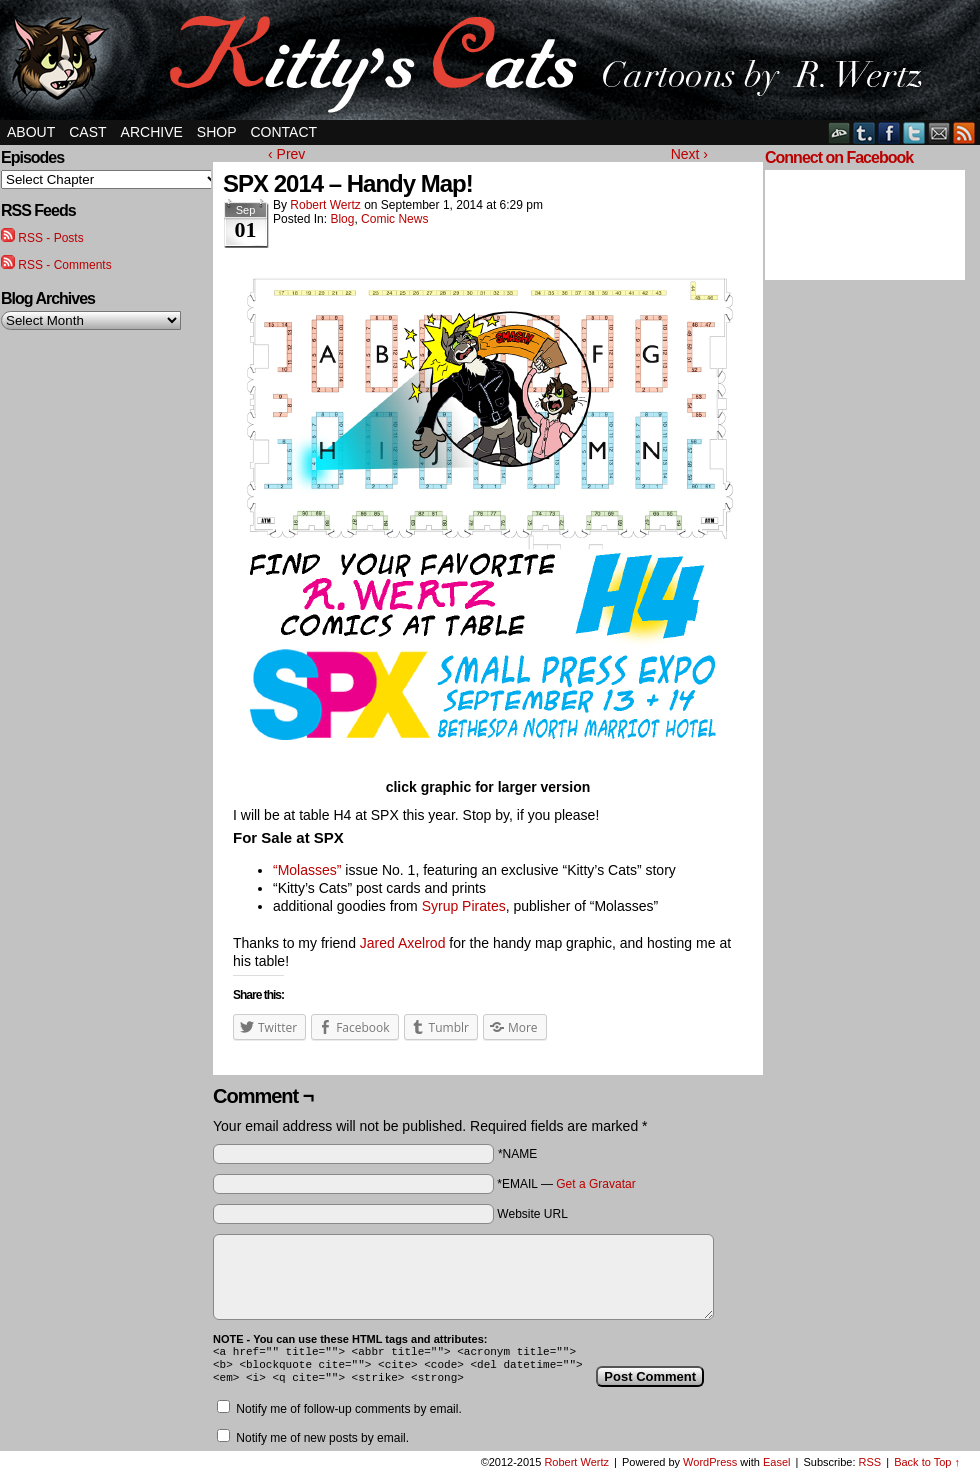 This screenshot has height=1479, width=980. I want to click on Twitter, so click(914, 132).